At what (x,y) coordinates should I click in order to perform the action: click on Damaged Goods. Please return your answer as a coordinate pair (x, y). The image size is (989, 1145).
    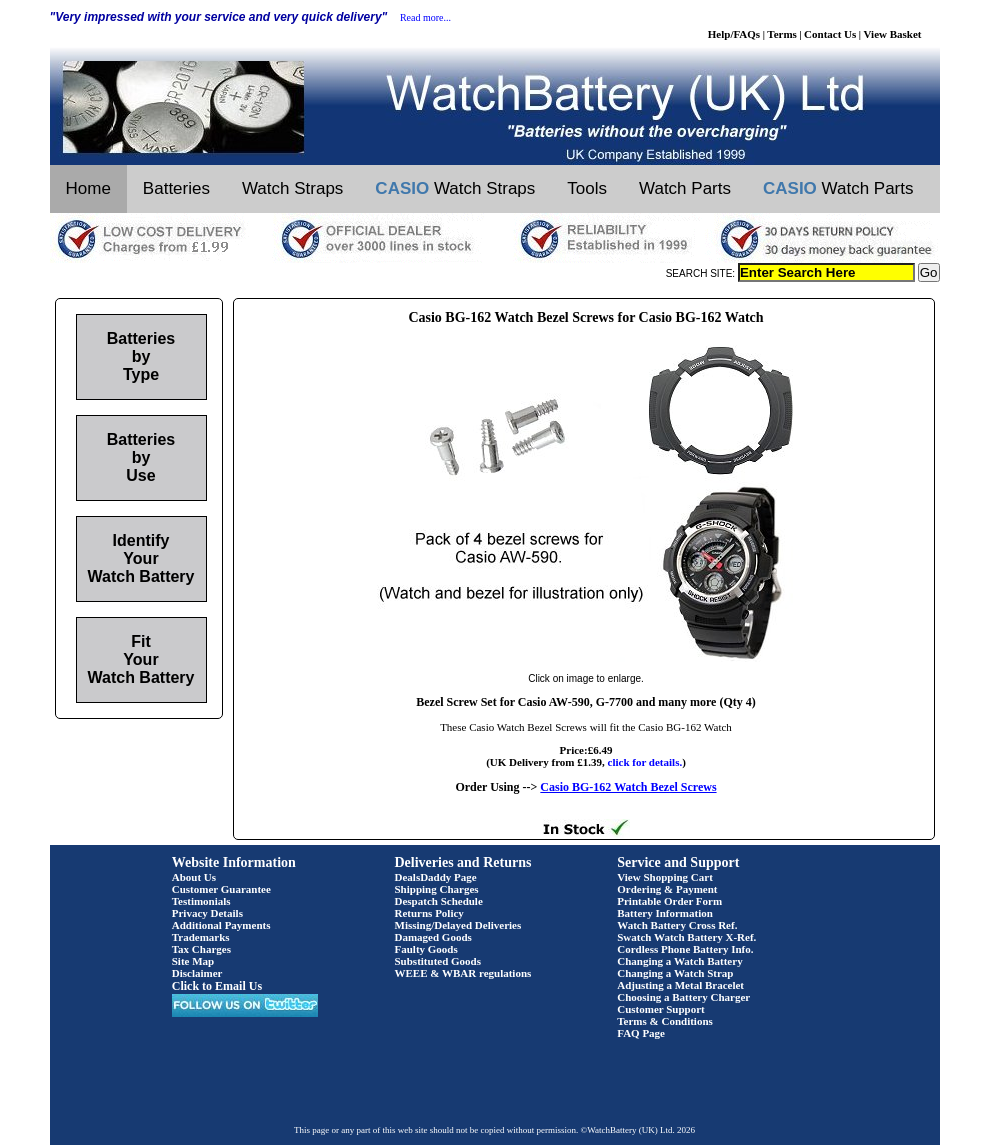
    Looking at the image, I should click on (433, 937).